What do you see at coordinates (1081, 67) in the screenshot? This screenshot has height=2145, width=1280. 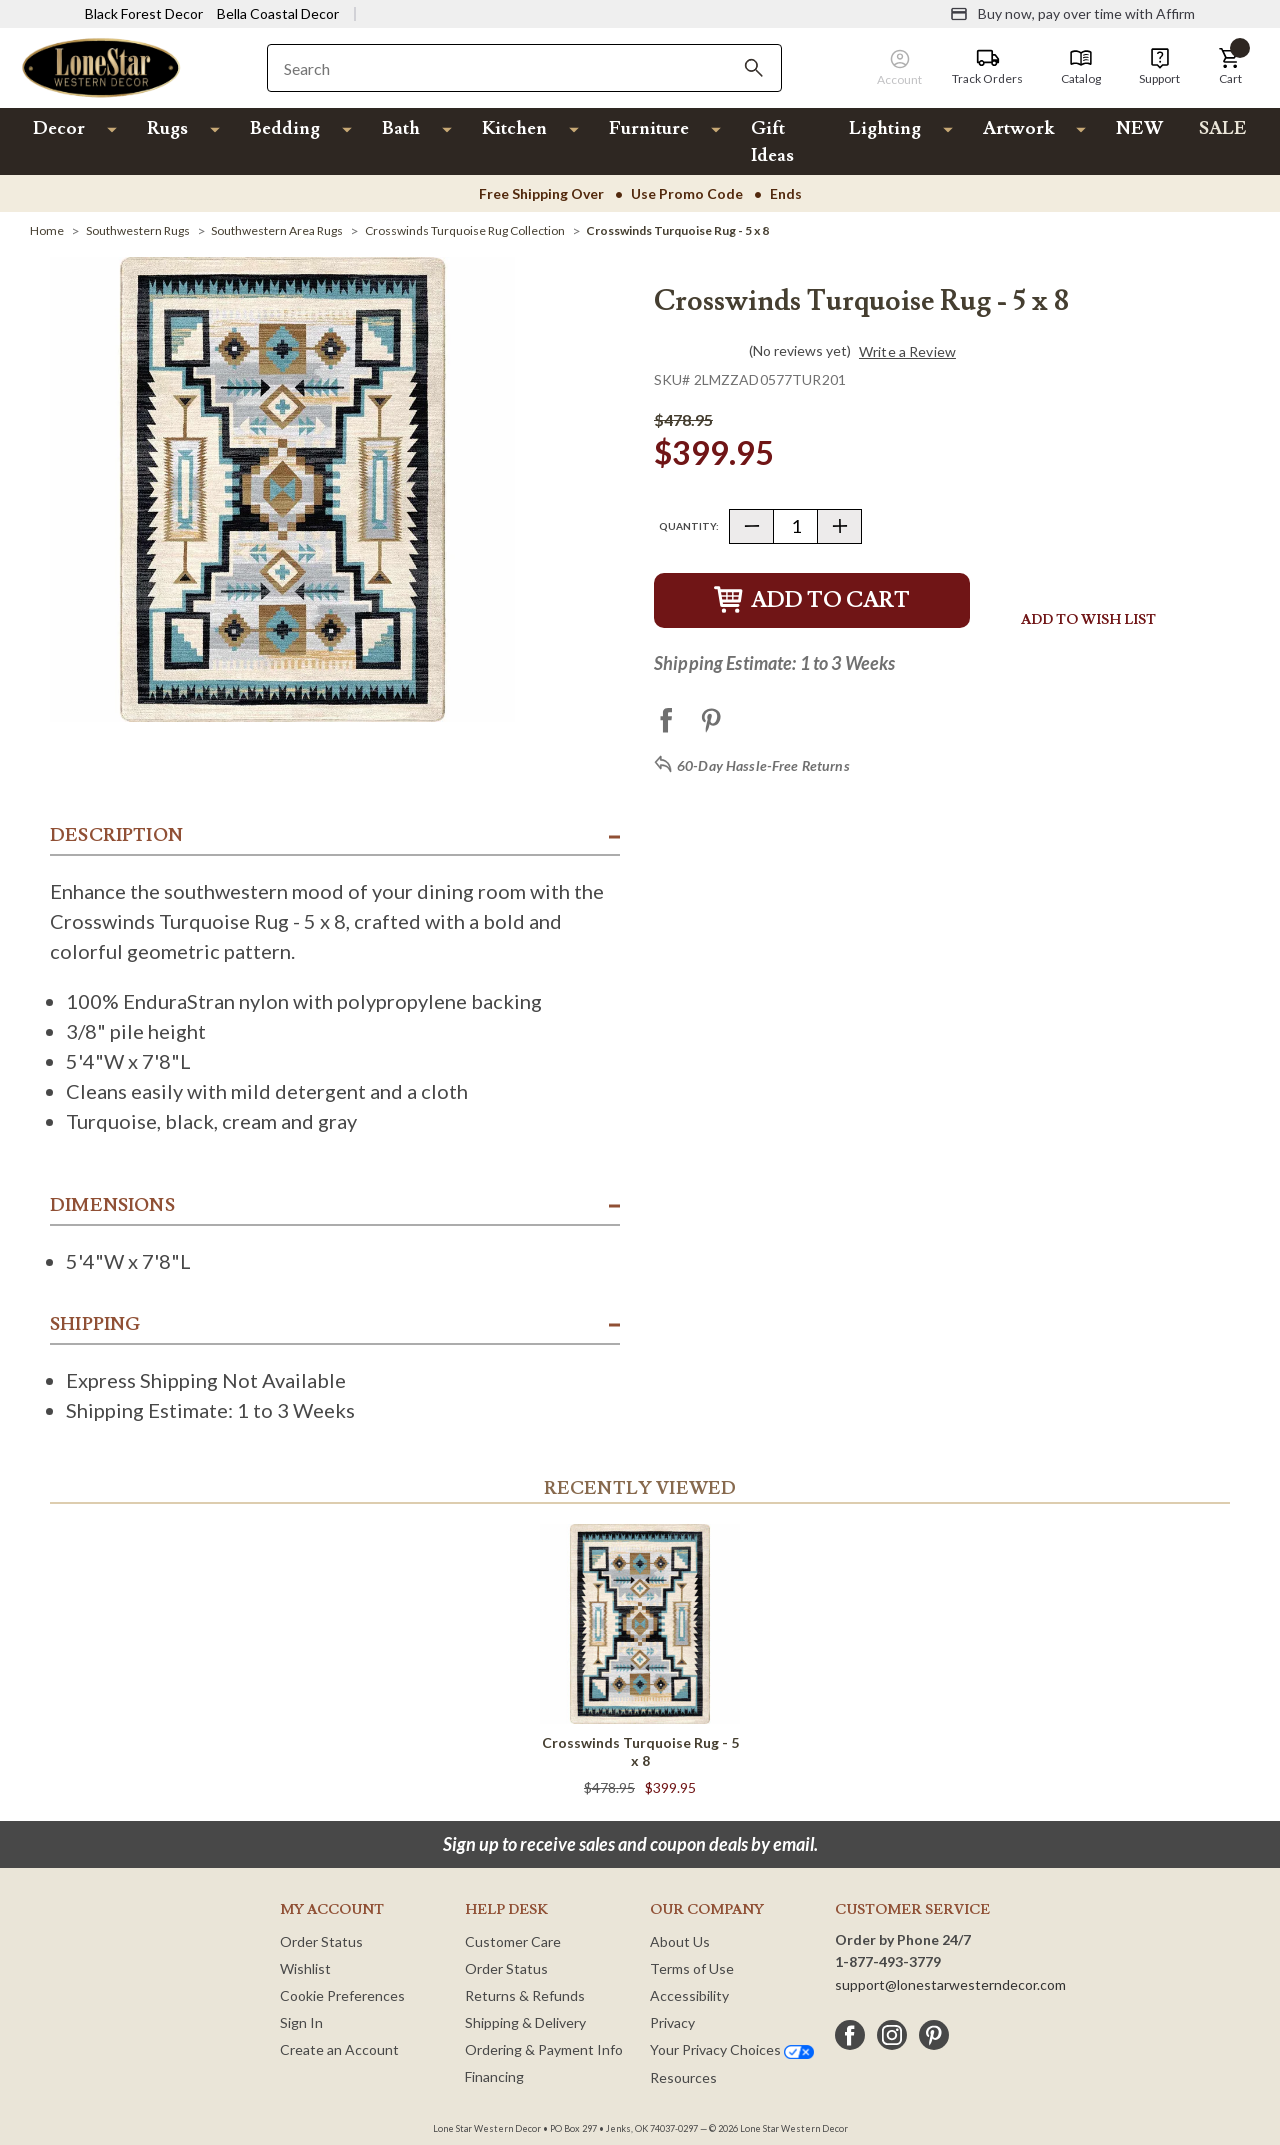 I see `[Catalog]` at bounding box center [1081, 67].